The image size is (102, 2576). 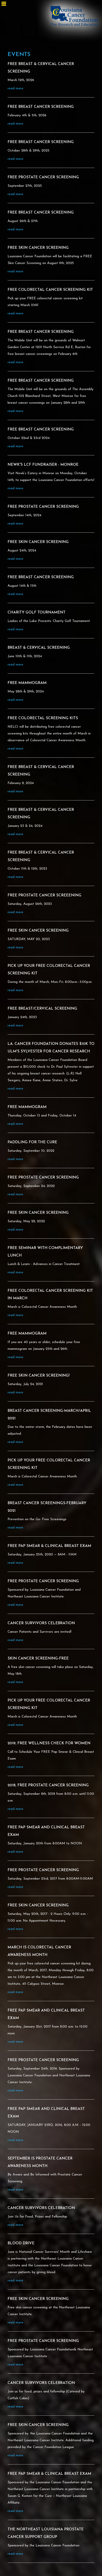 What do you see at coordinates (15, 88) in the screenshot?
I see `read more` at bounding box center [15, 88].